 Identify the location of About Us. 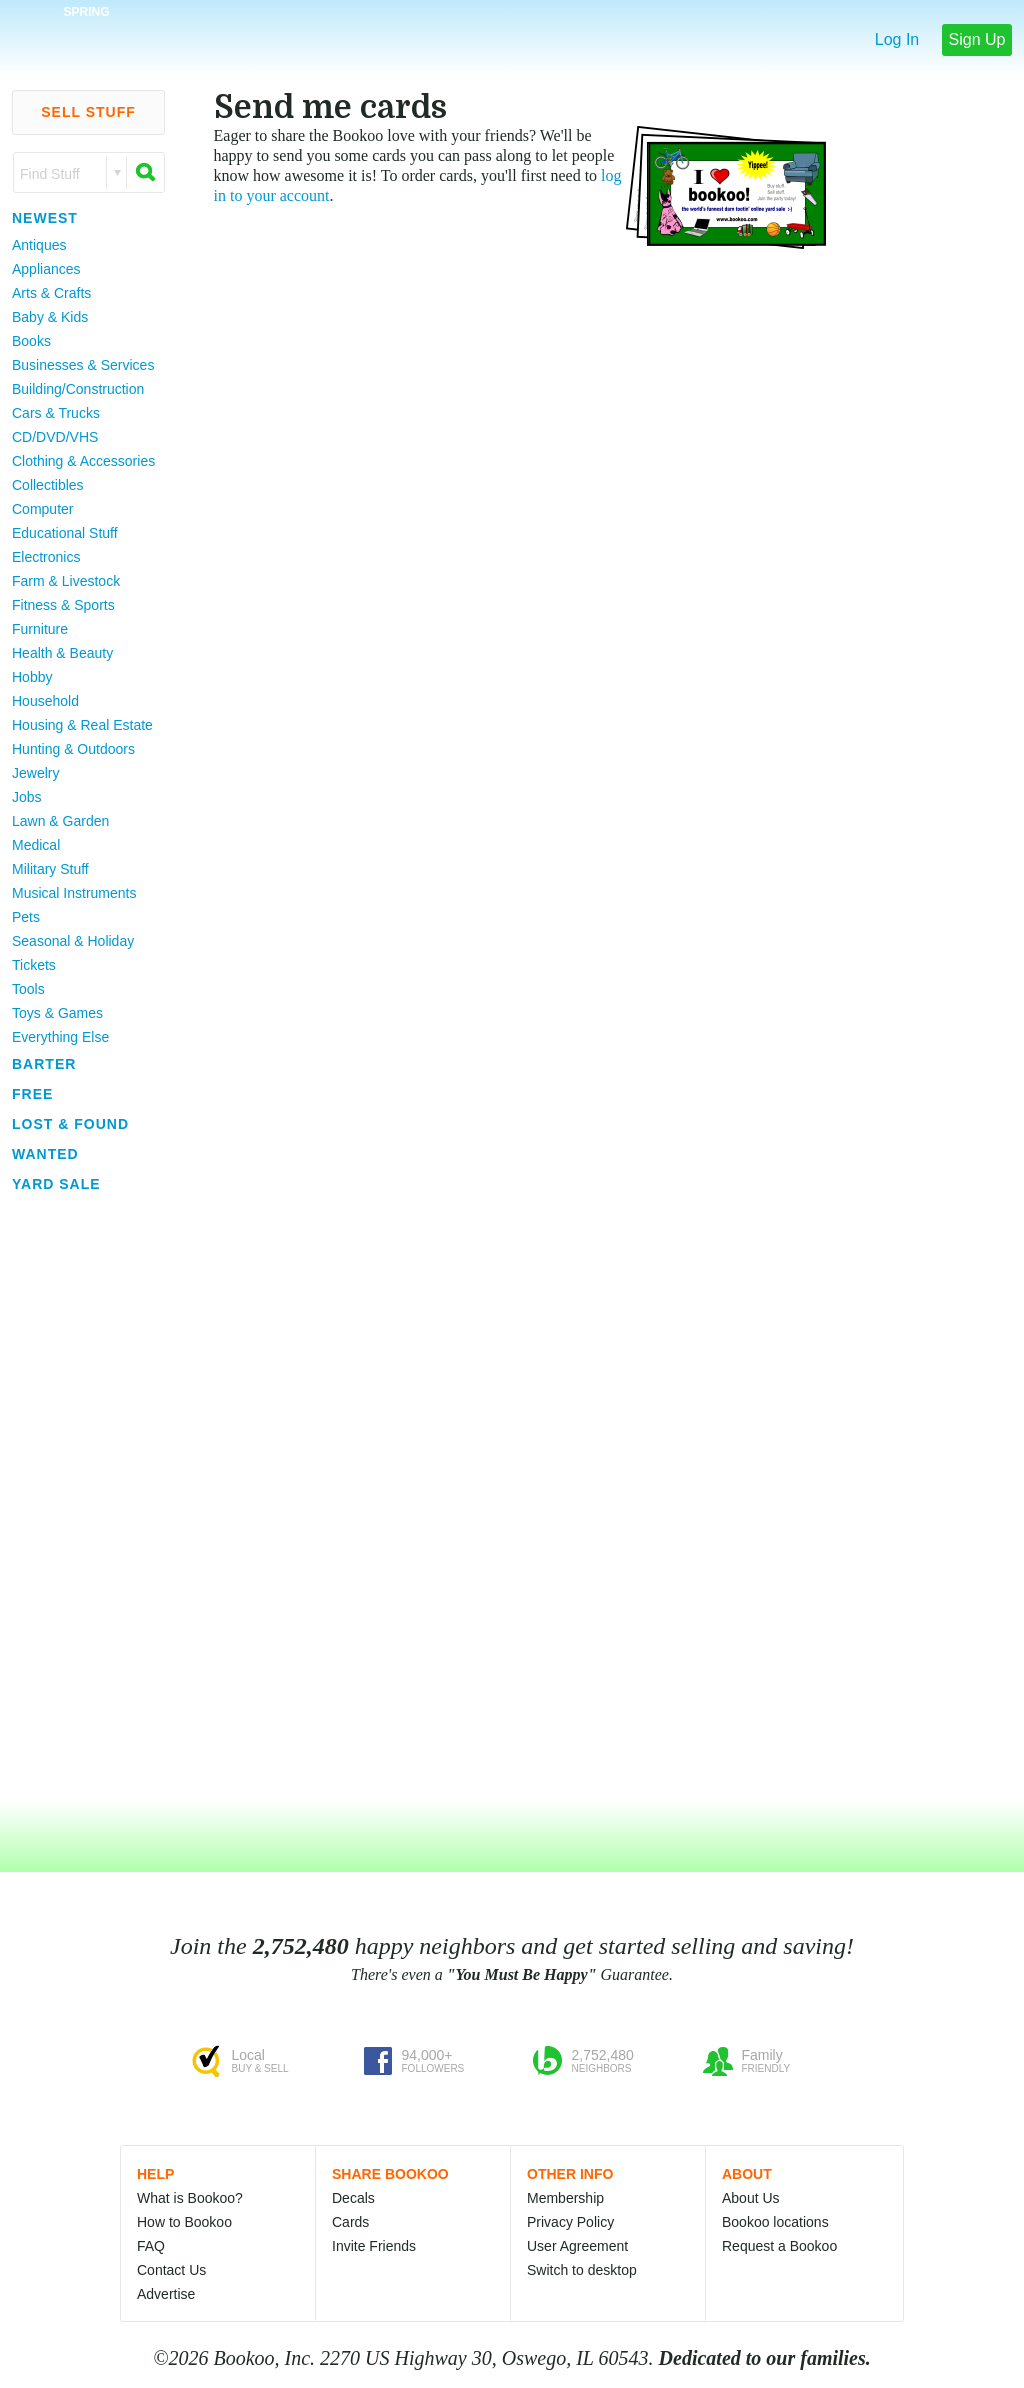
(751, 2198).